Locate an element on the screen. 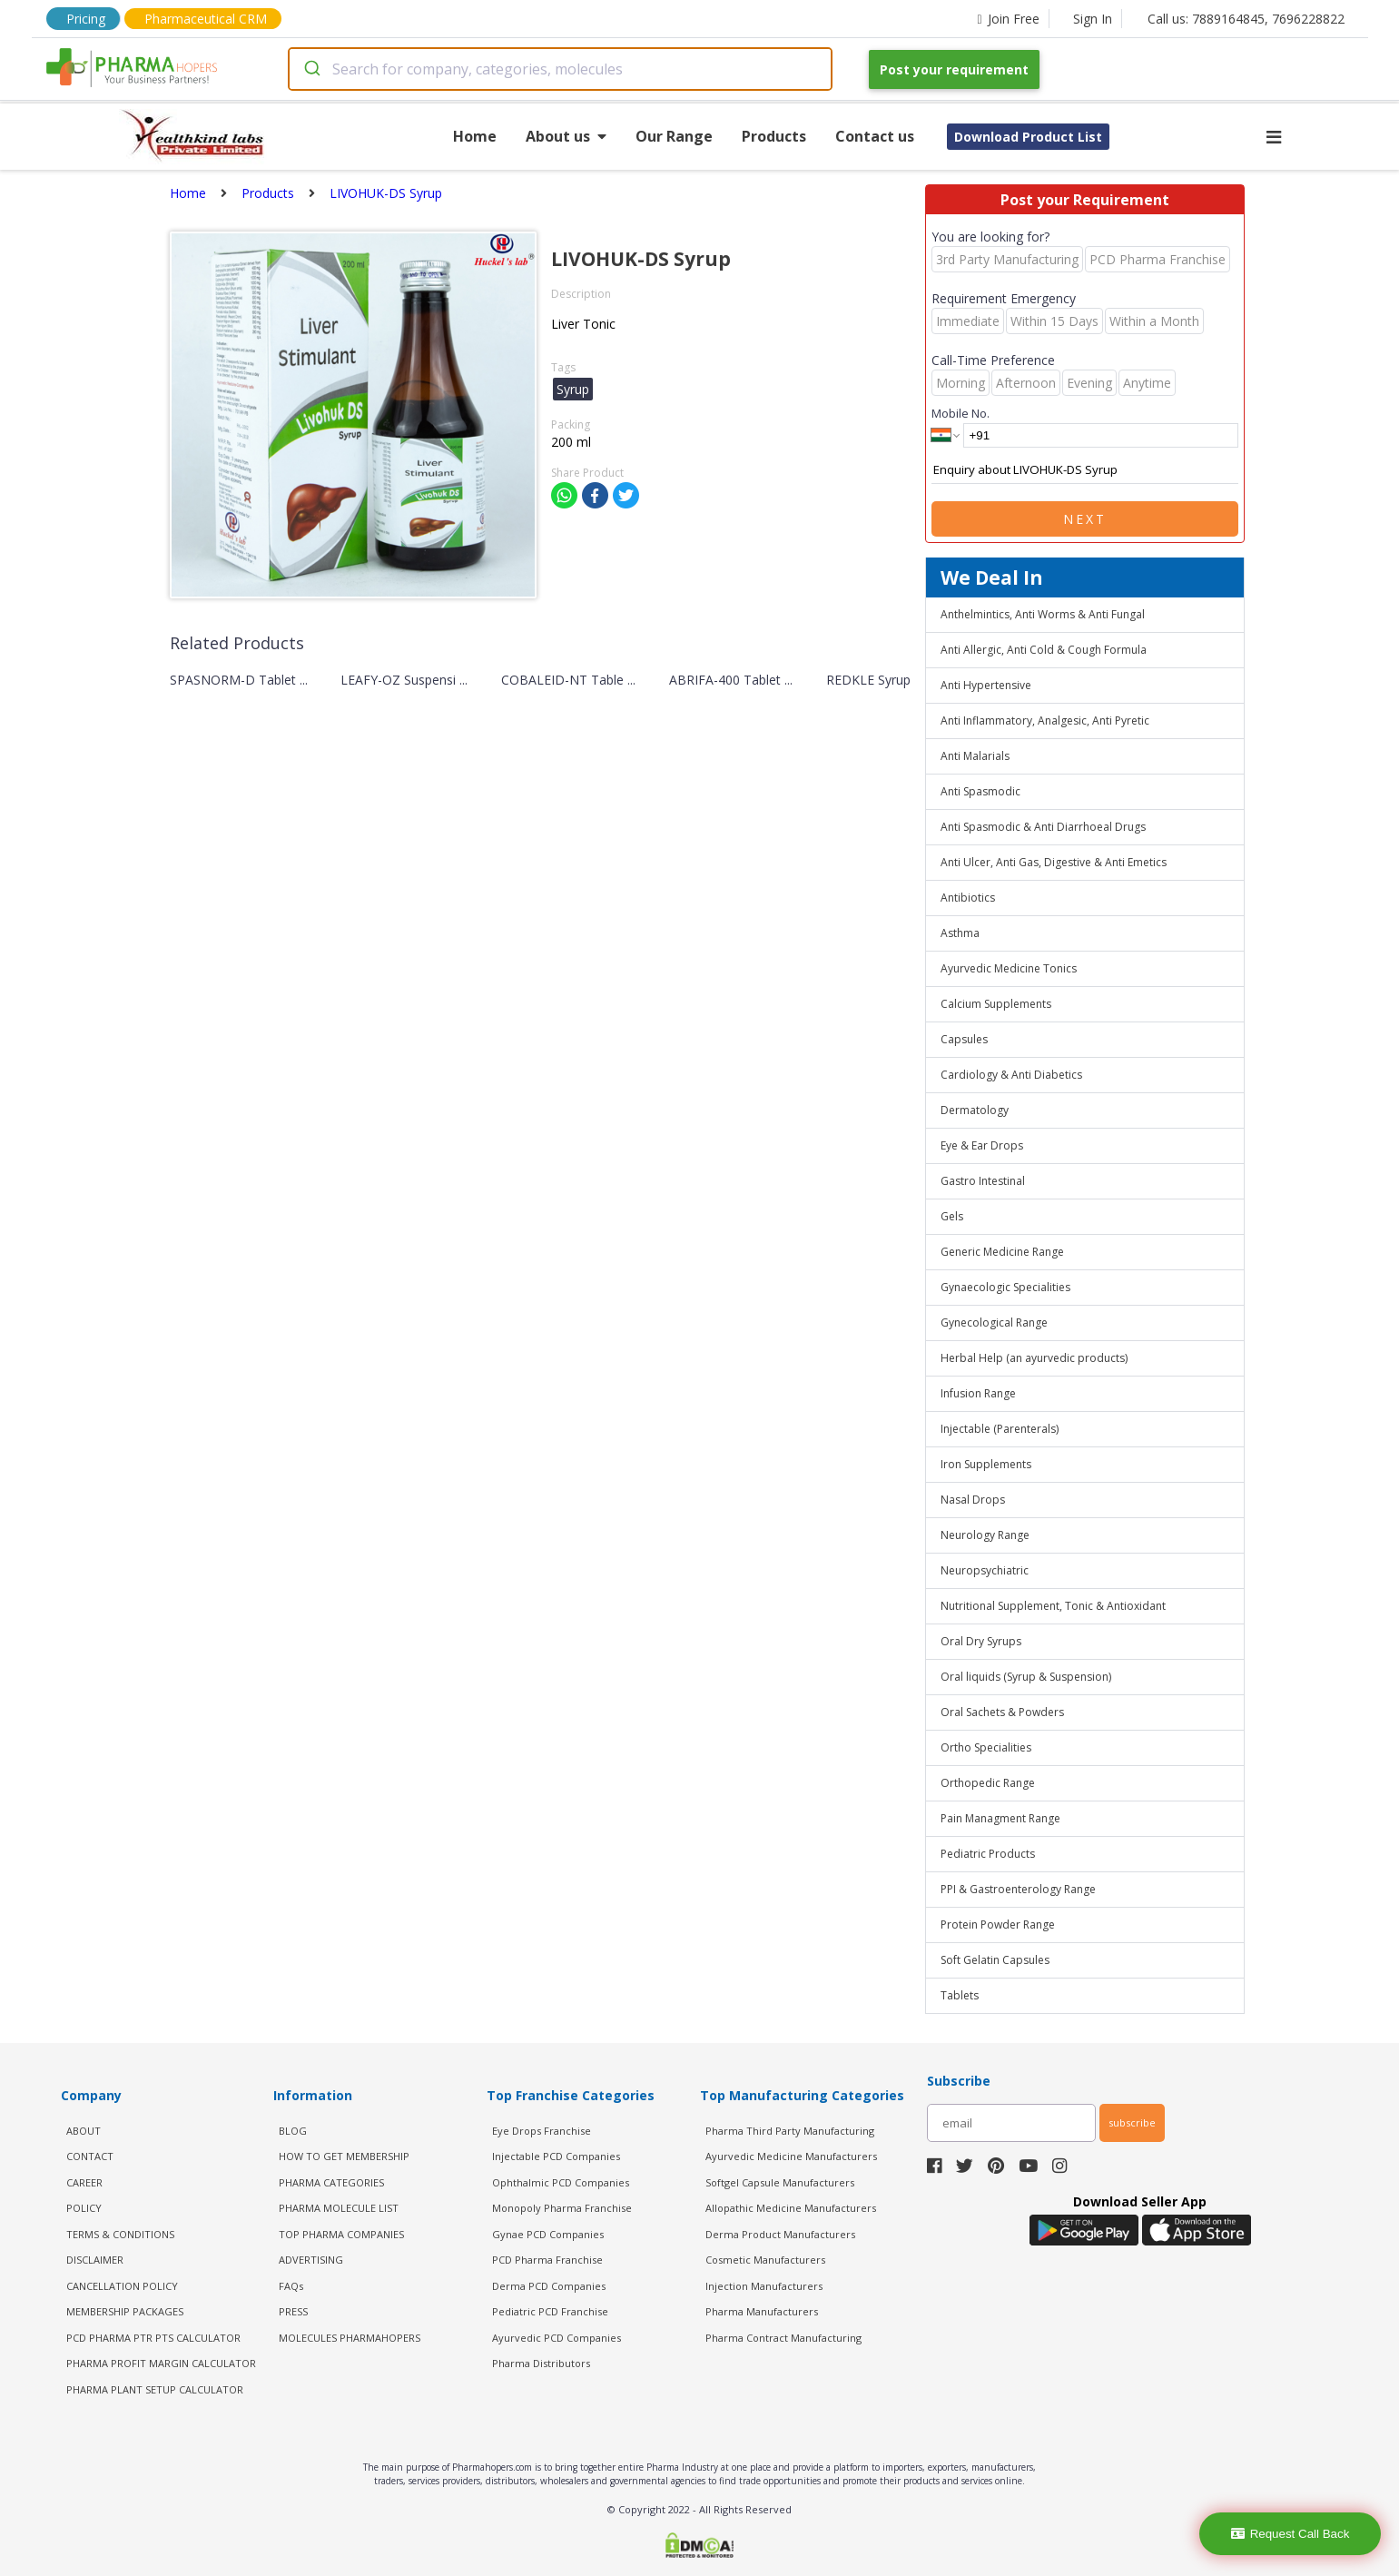 The width and height of the screenshot is (1399, 2576). Injectable PCD Companies is located at coordinates (556, 2156).